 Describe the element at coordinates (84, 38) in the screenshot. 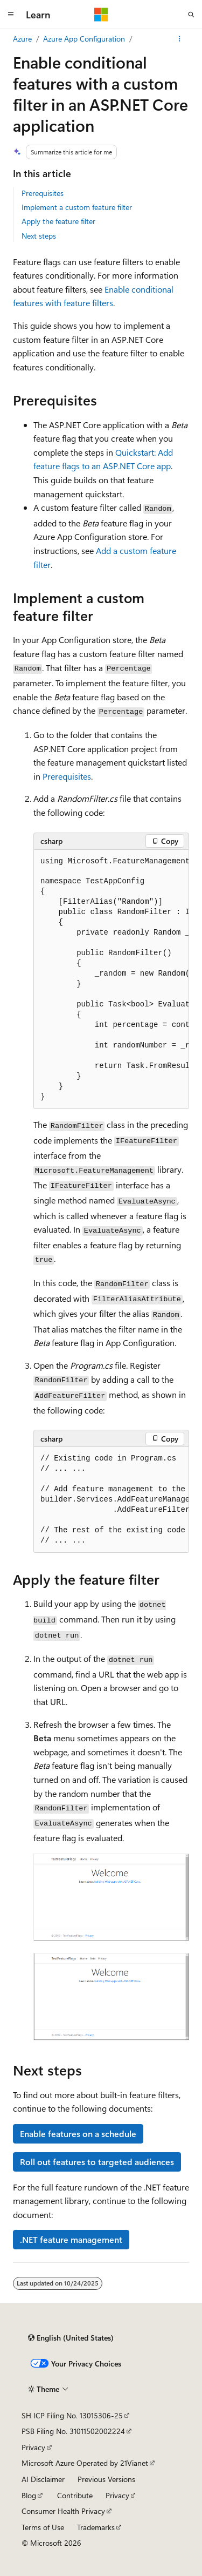

I see `Azure App Configuration` at that location.